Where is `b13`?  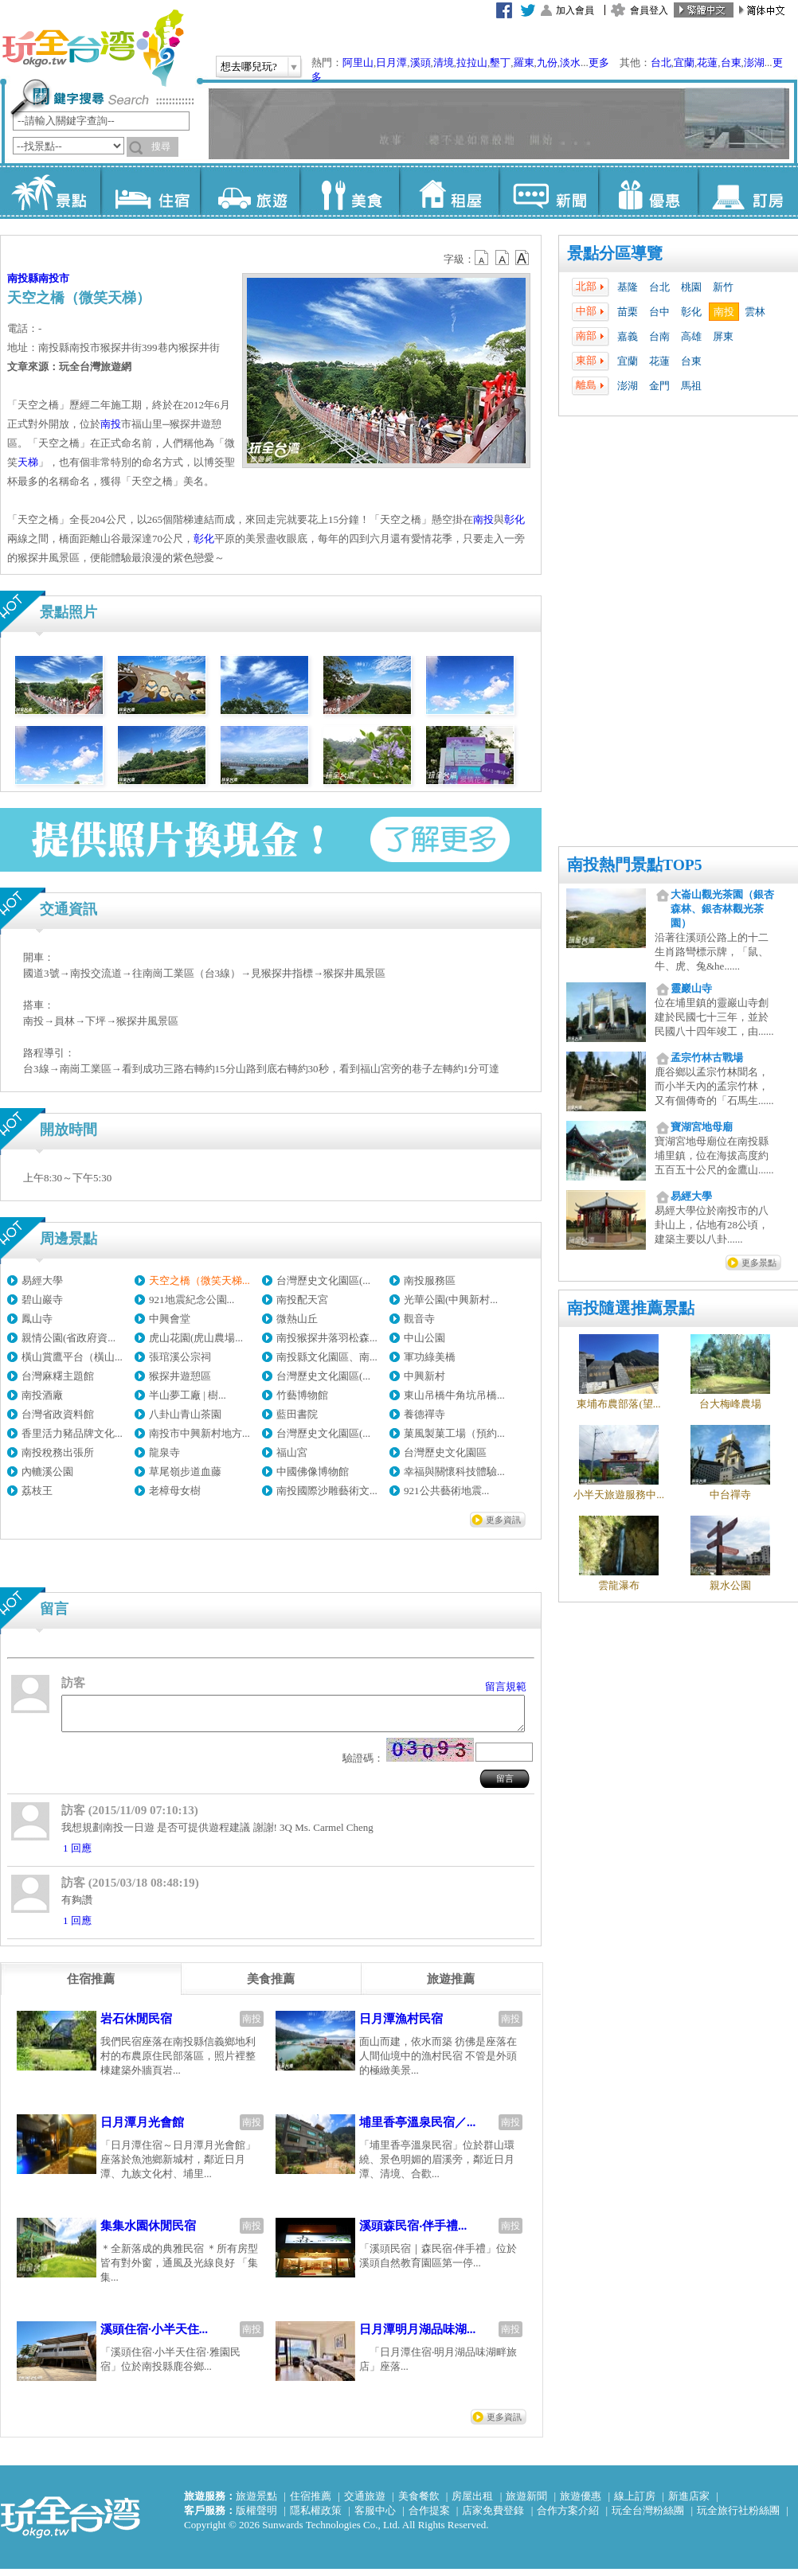
b13 is located at coordinates (502, 258).